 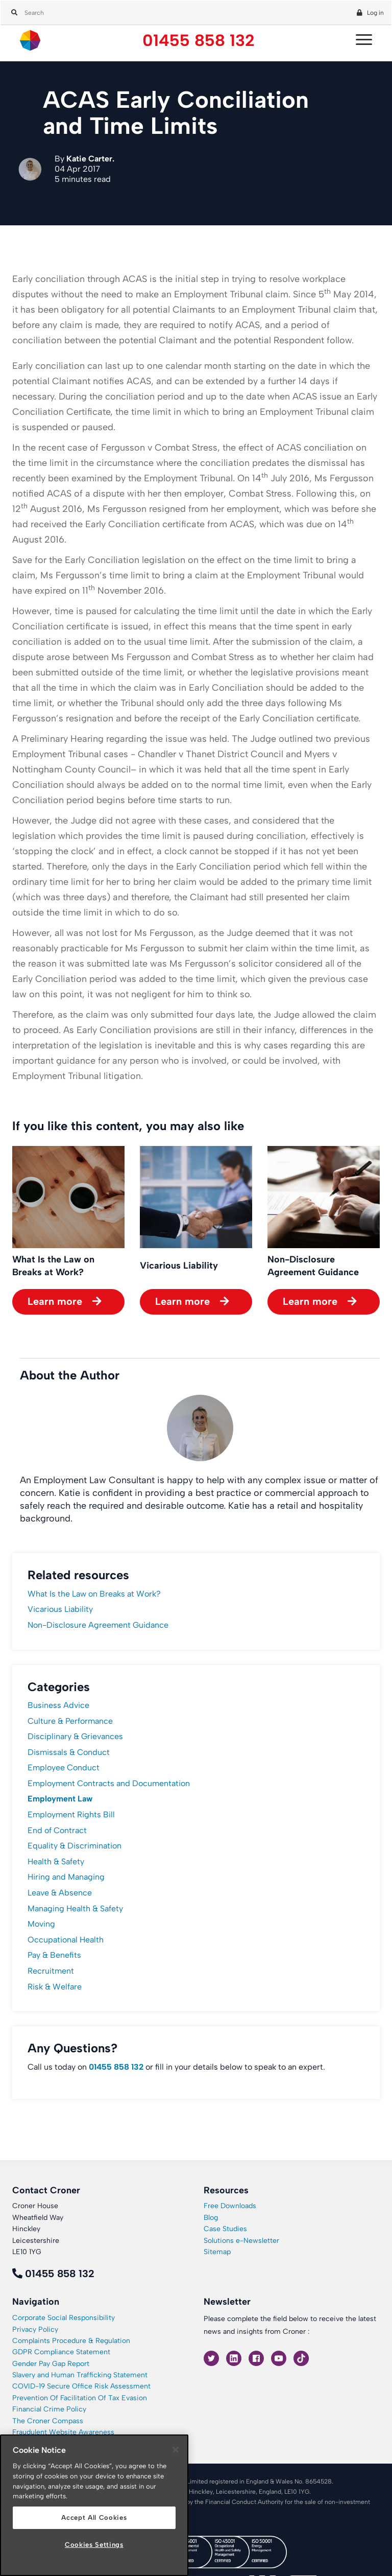 What do you see at coordinates (57, 1830) in the screenshot?
I see `End of Contract` at bounding box center [57, 1830].